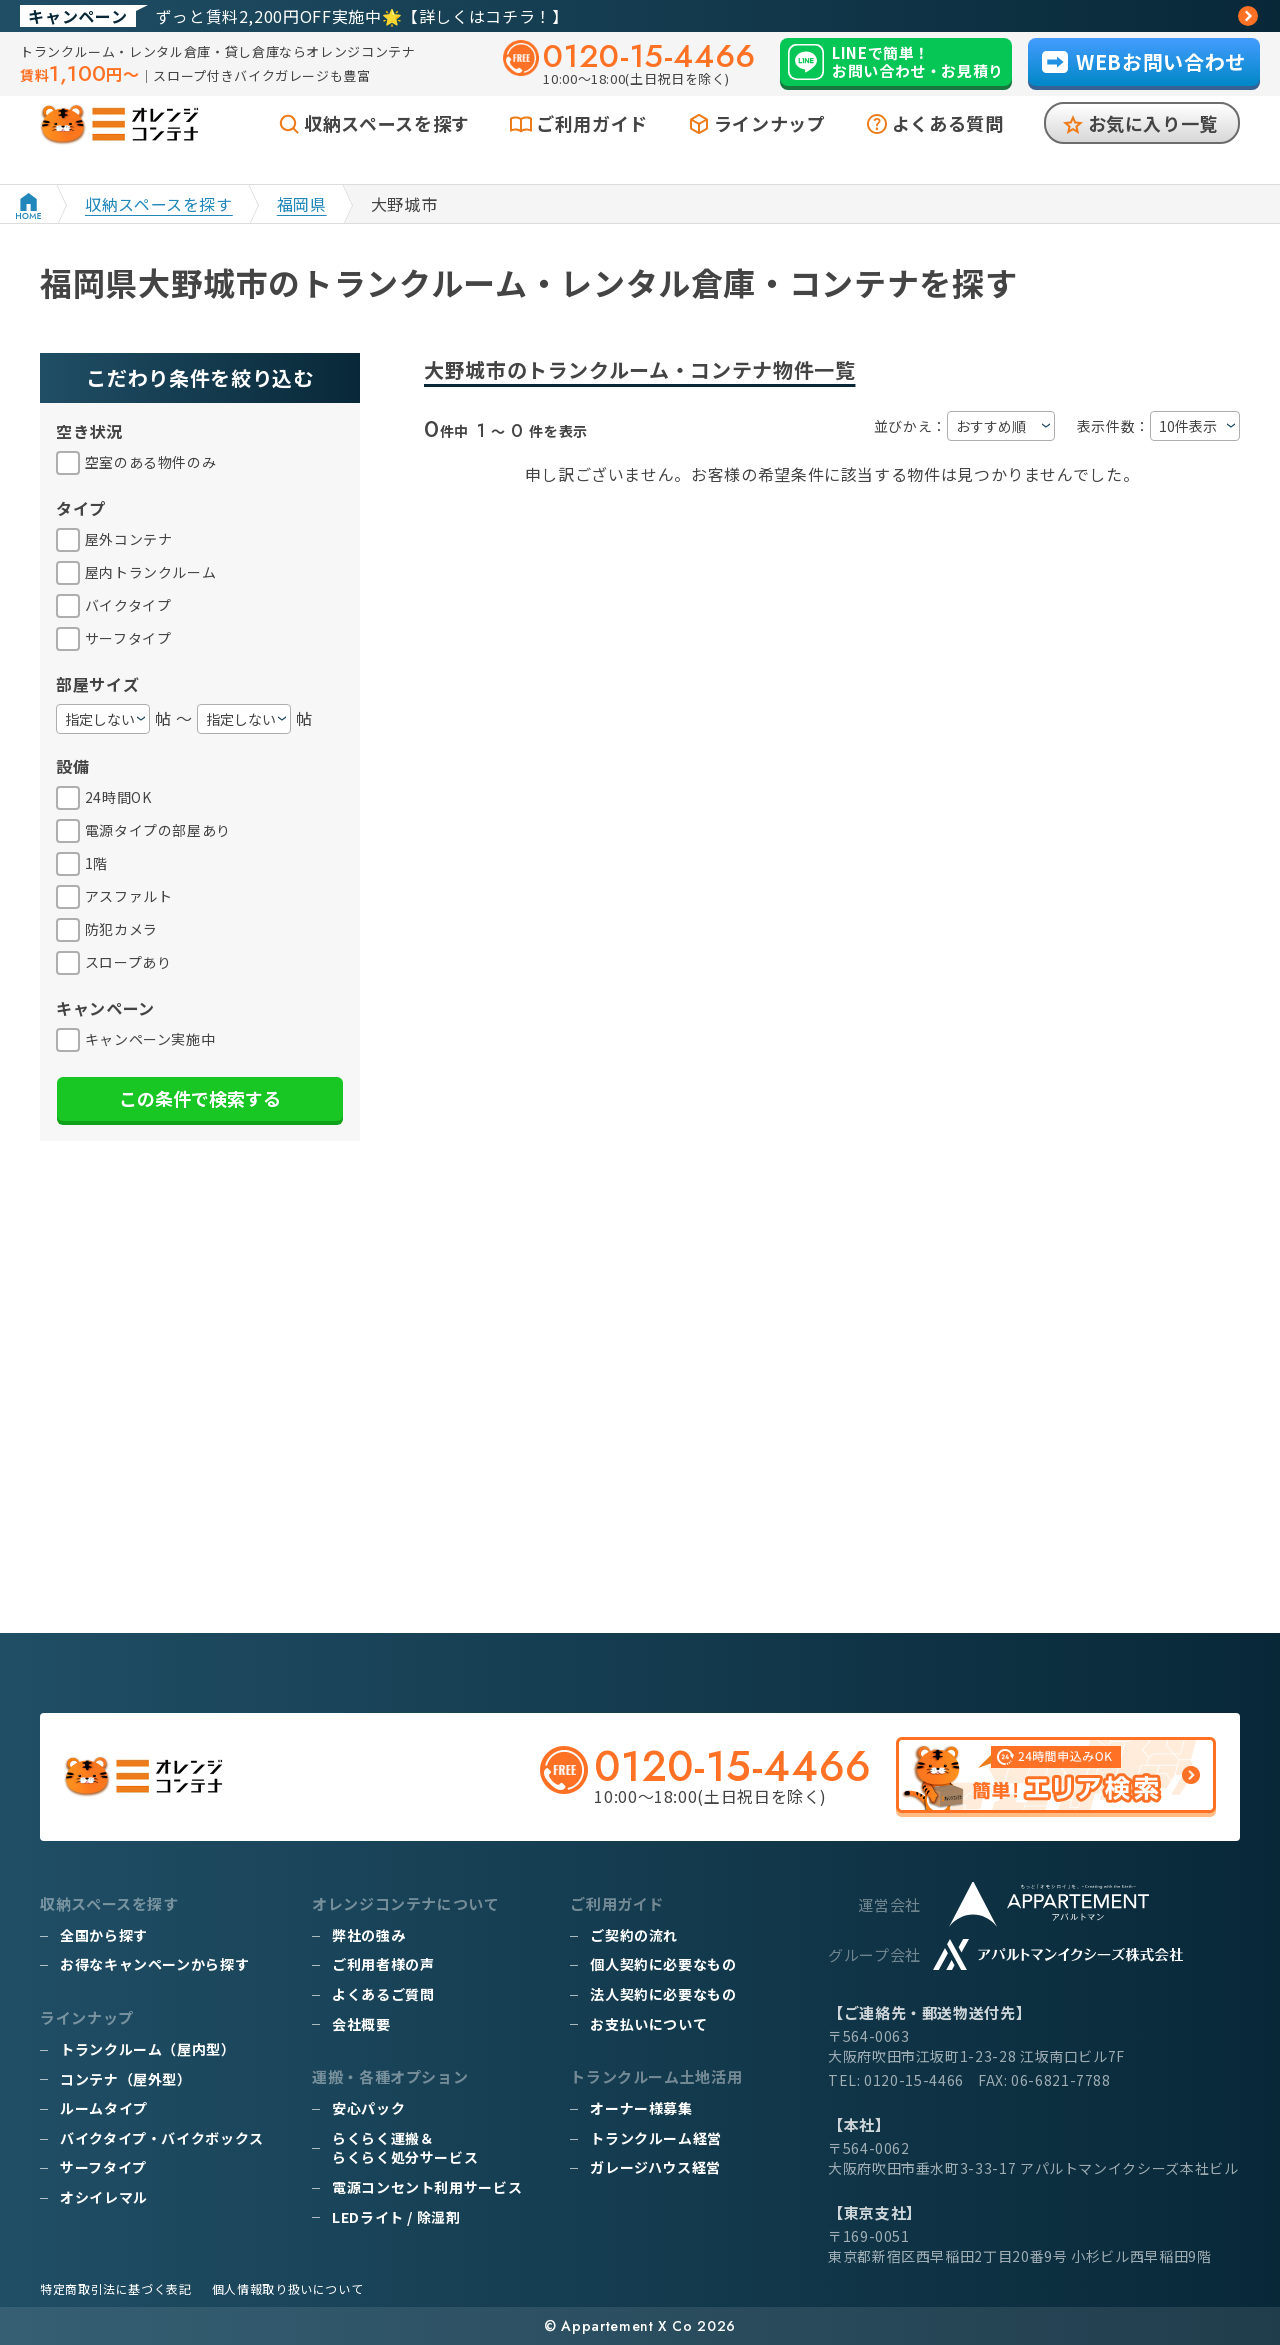 This screenshot has height=2345, width=1280. Describe the element at coordinates (148, 2049) in the screenshot. I see `トランクルーム（屋内型）` at that location.